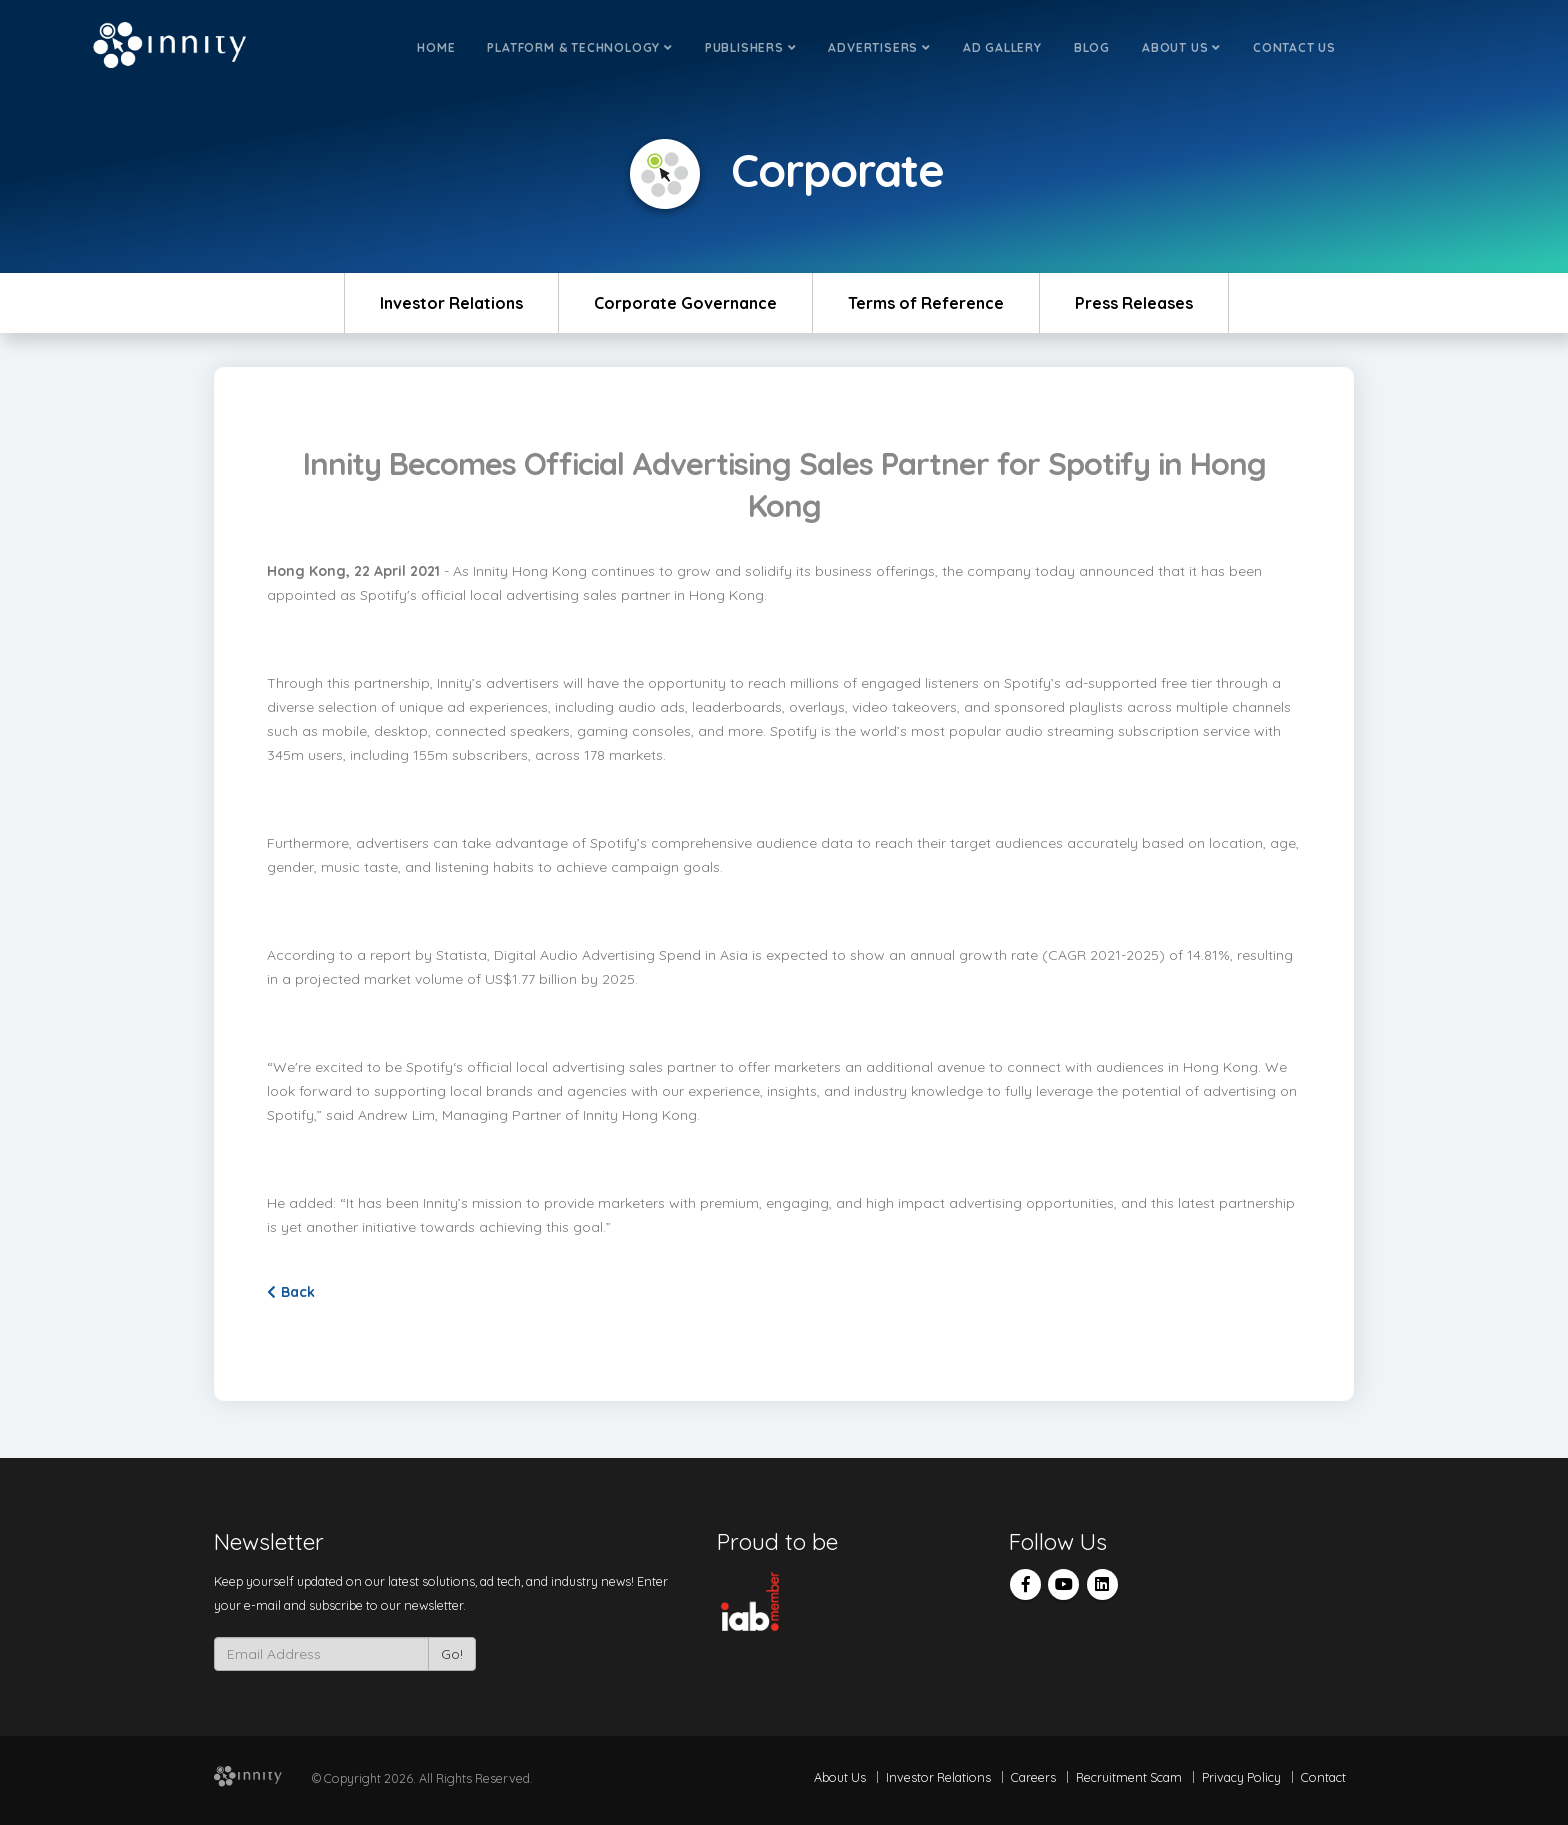 The width and height of the screenshot is (1568, 1825). Describe the element at coordinates (879, 47) in the screenshot. I see `Advertisers` at that location.